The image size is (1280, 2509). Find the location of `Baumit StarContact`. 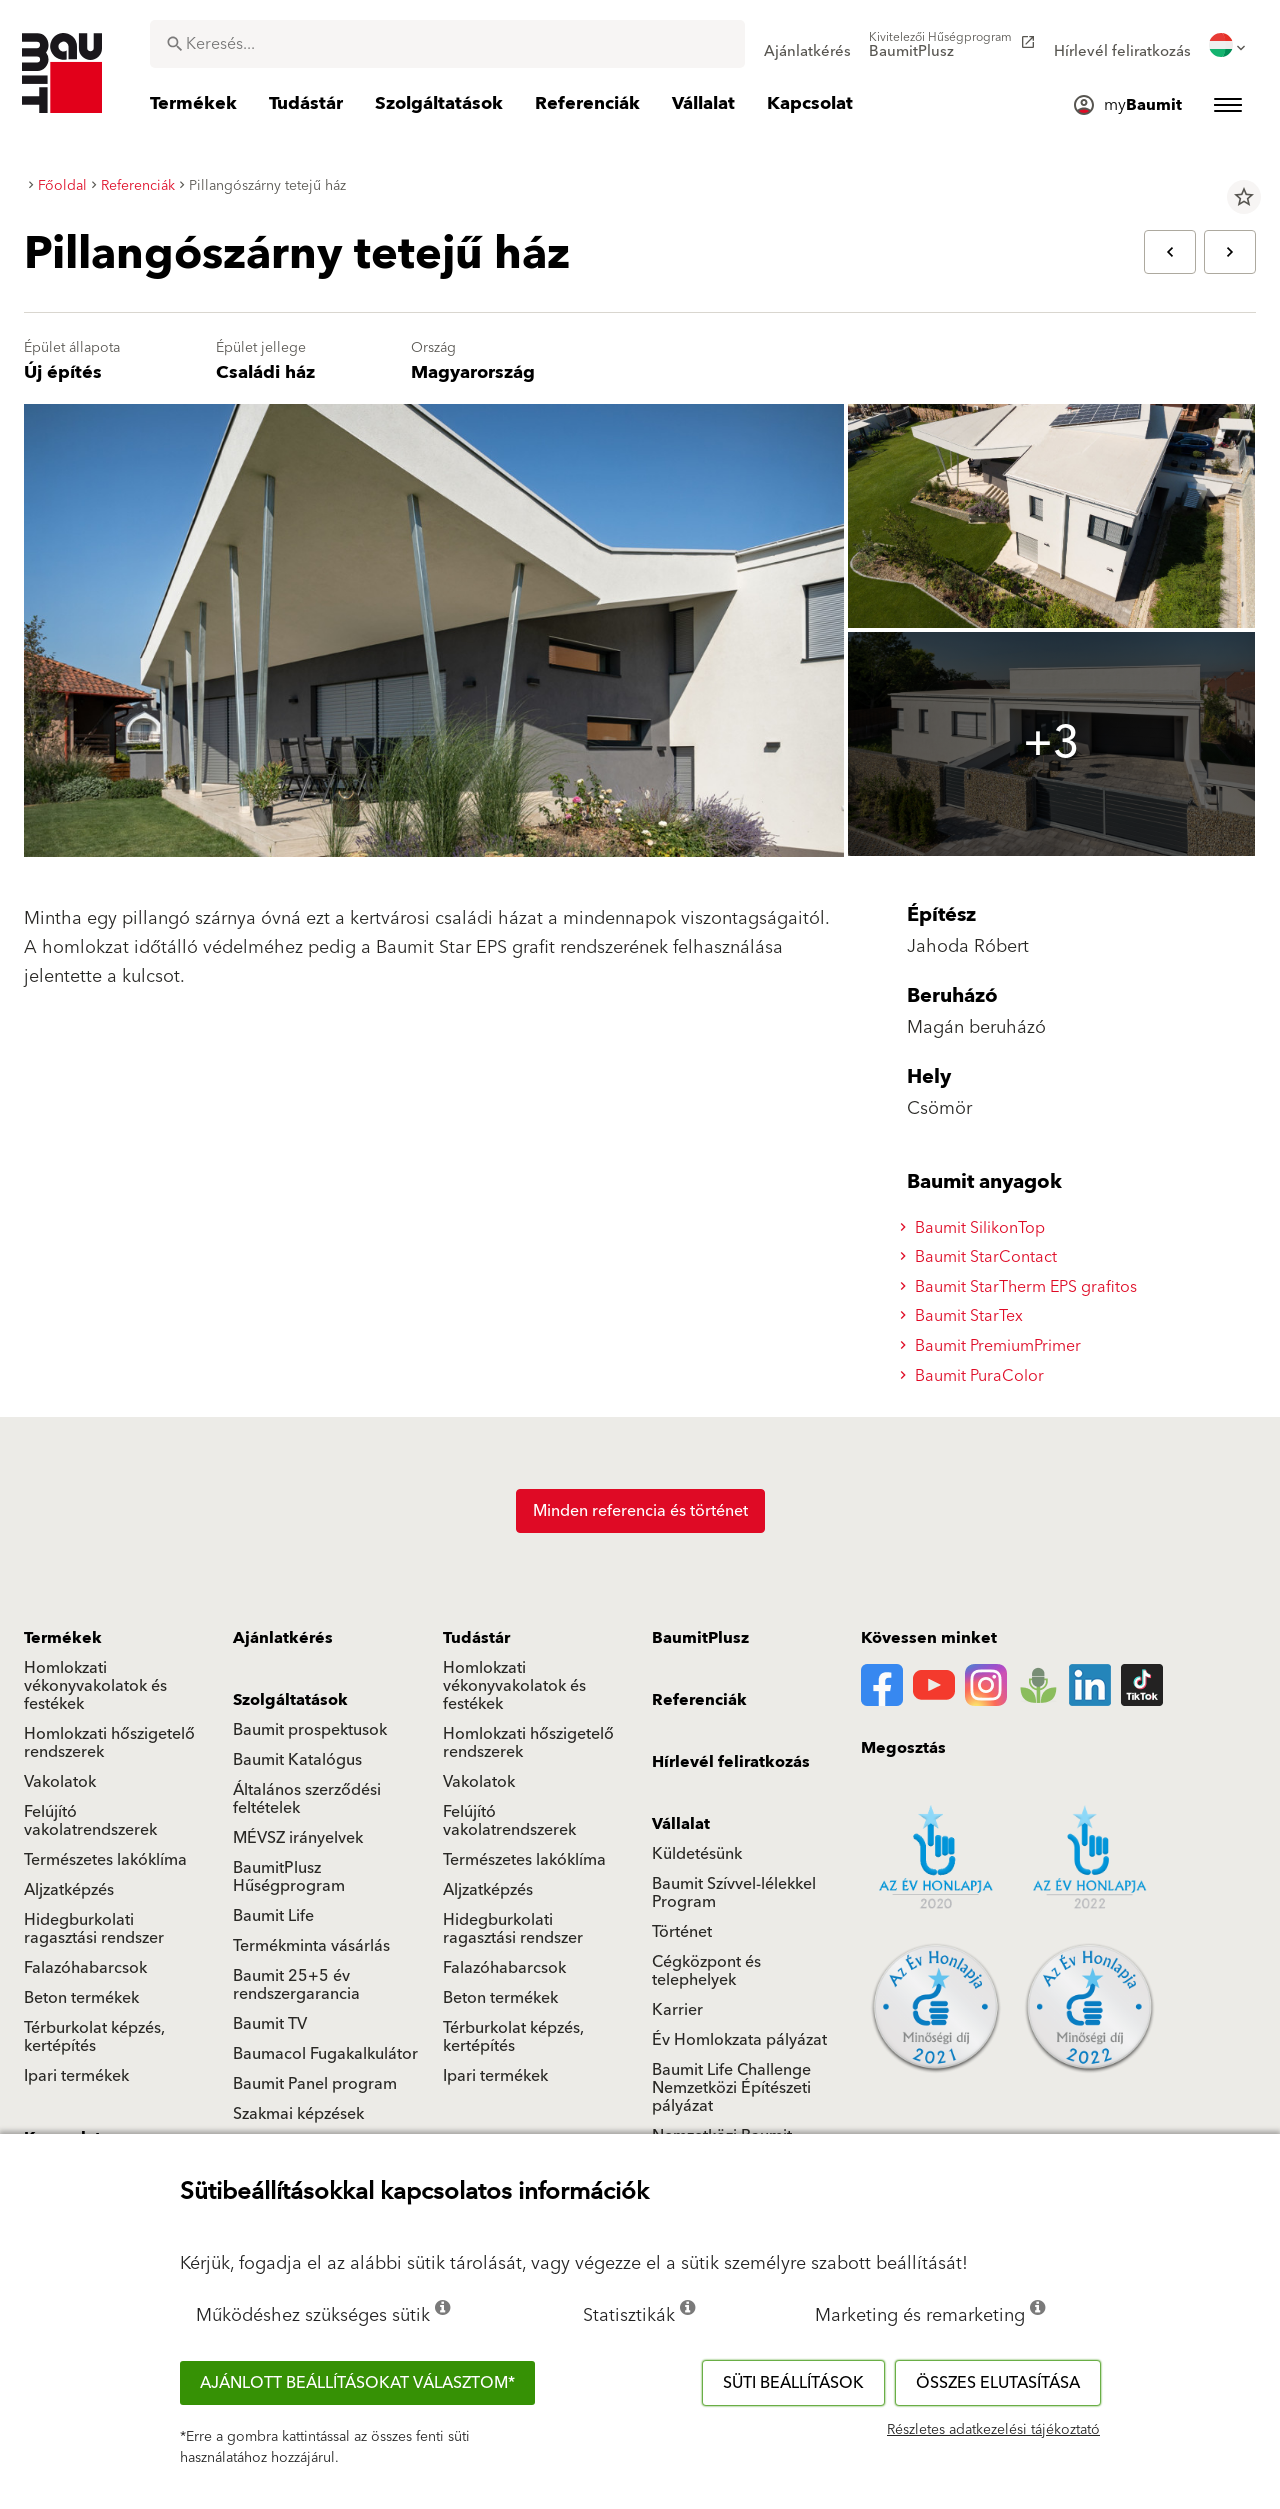

Baumit StarContact is located at coordinates (981, 1257).